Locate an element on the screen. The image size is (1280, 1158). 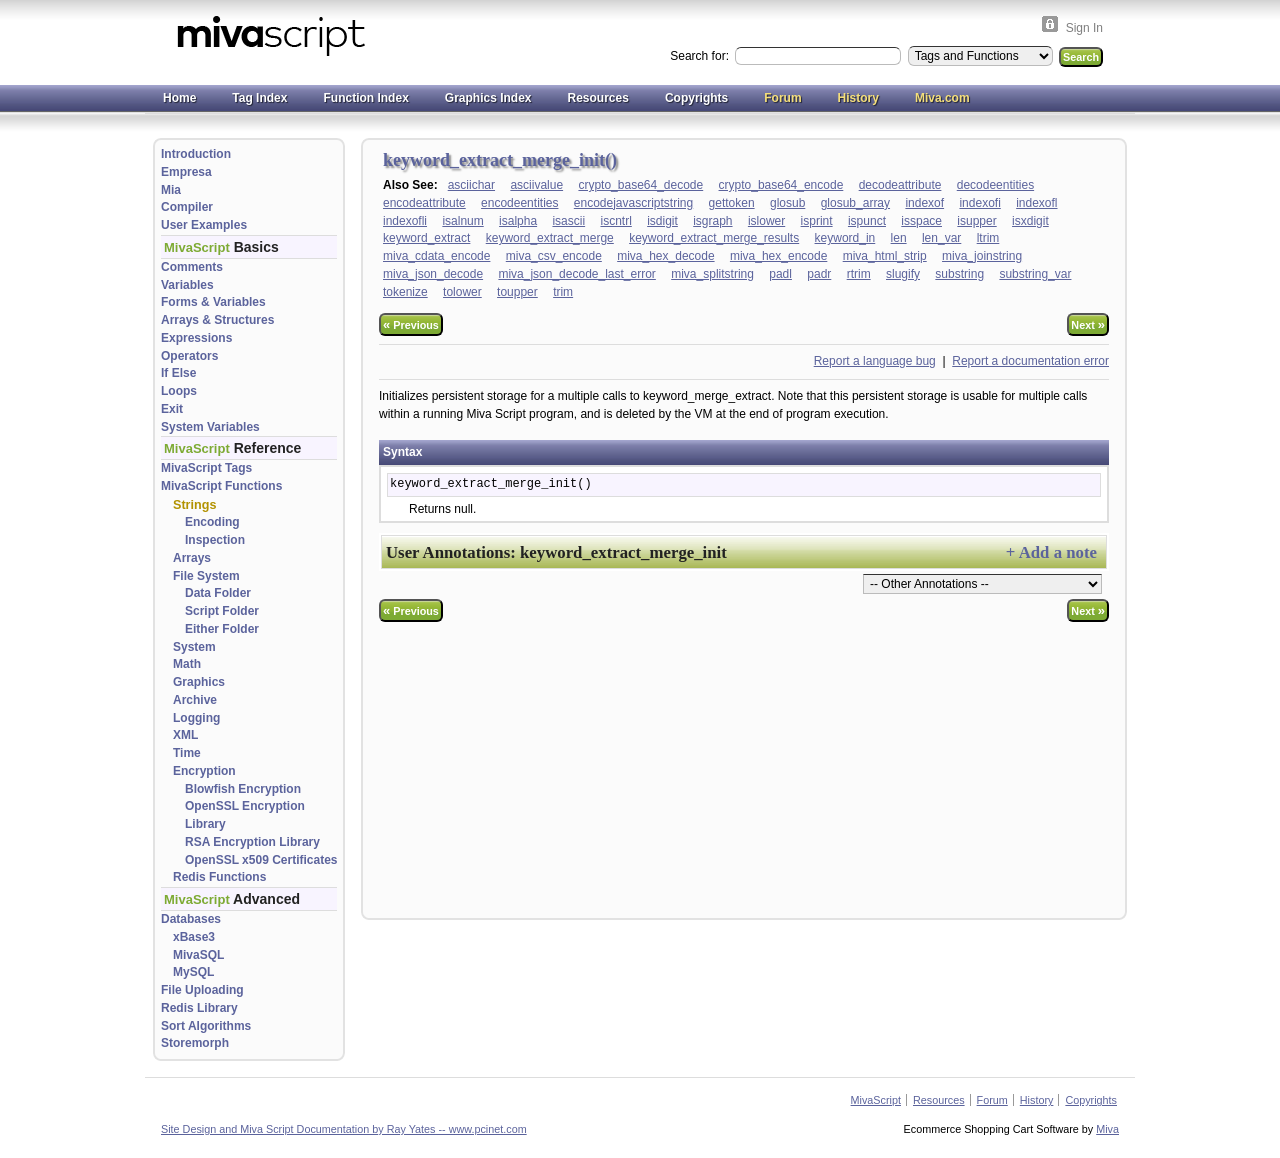
OpenSSL Encryption Library is located at coordinates (245, 815).